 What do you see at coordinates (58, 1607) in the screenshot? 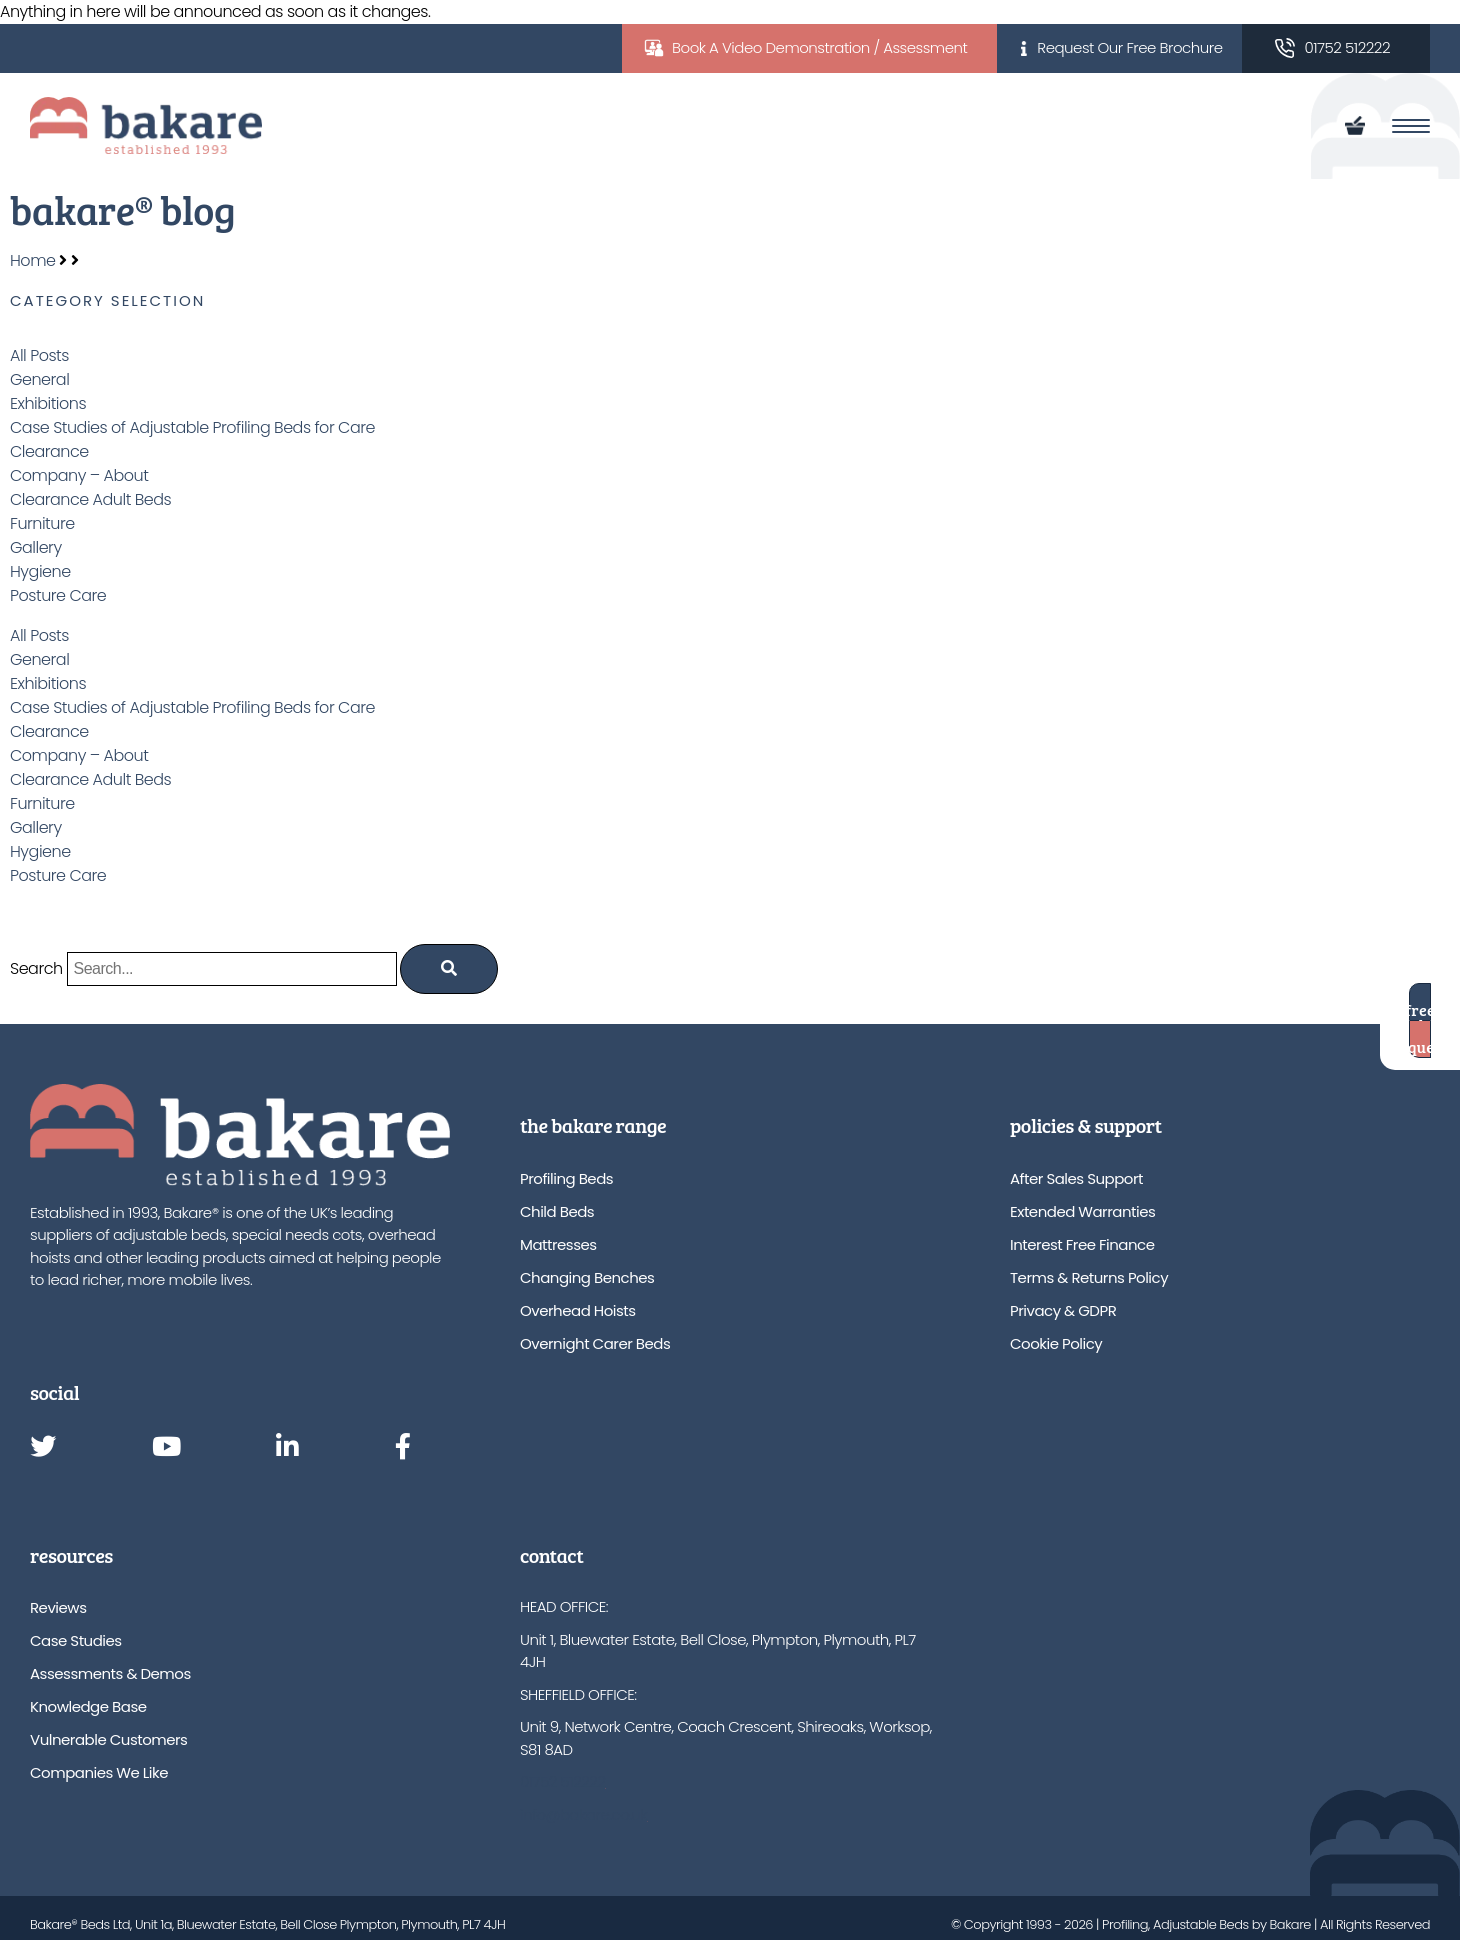
I see `Reviews` at bounding box center [58, 1607].